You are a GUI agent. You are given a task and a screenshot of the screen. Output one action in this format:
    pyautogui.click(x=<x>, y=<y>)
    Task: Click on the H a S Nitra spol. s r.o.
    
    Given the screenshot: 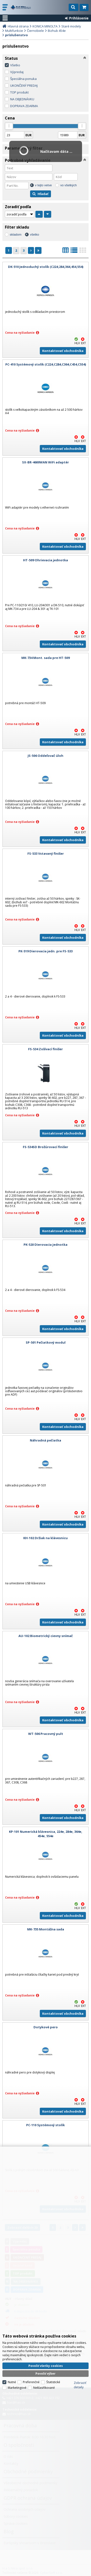 What is the action you would take?
    pyautogui.click(x=20, y=7)
    